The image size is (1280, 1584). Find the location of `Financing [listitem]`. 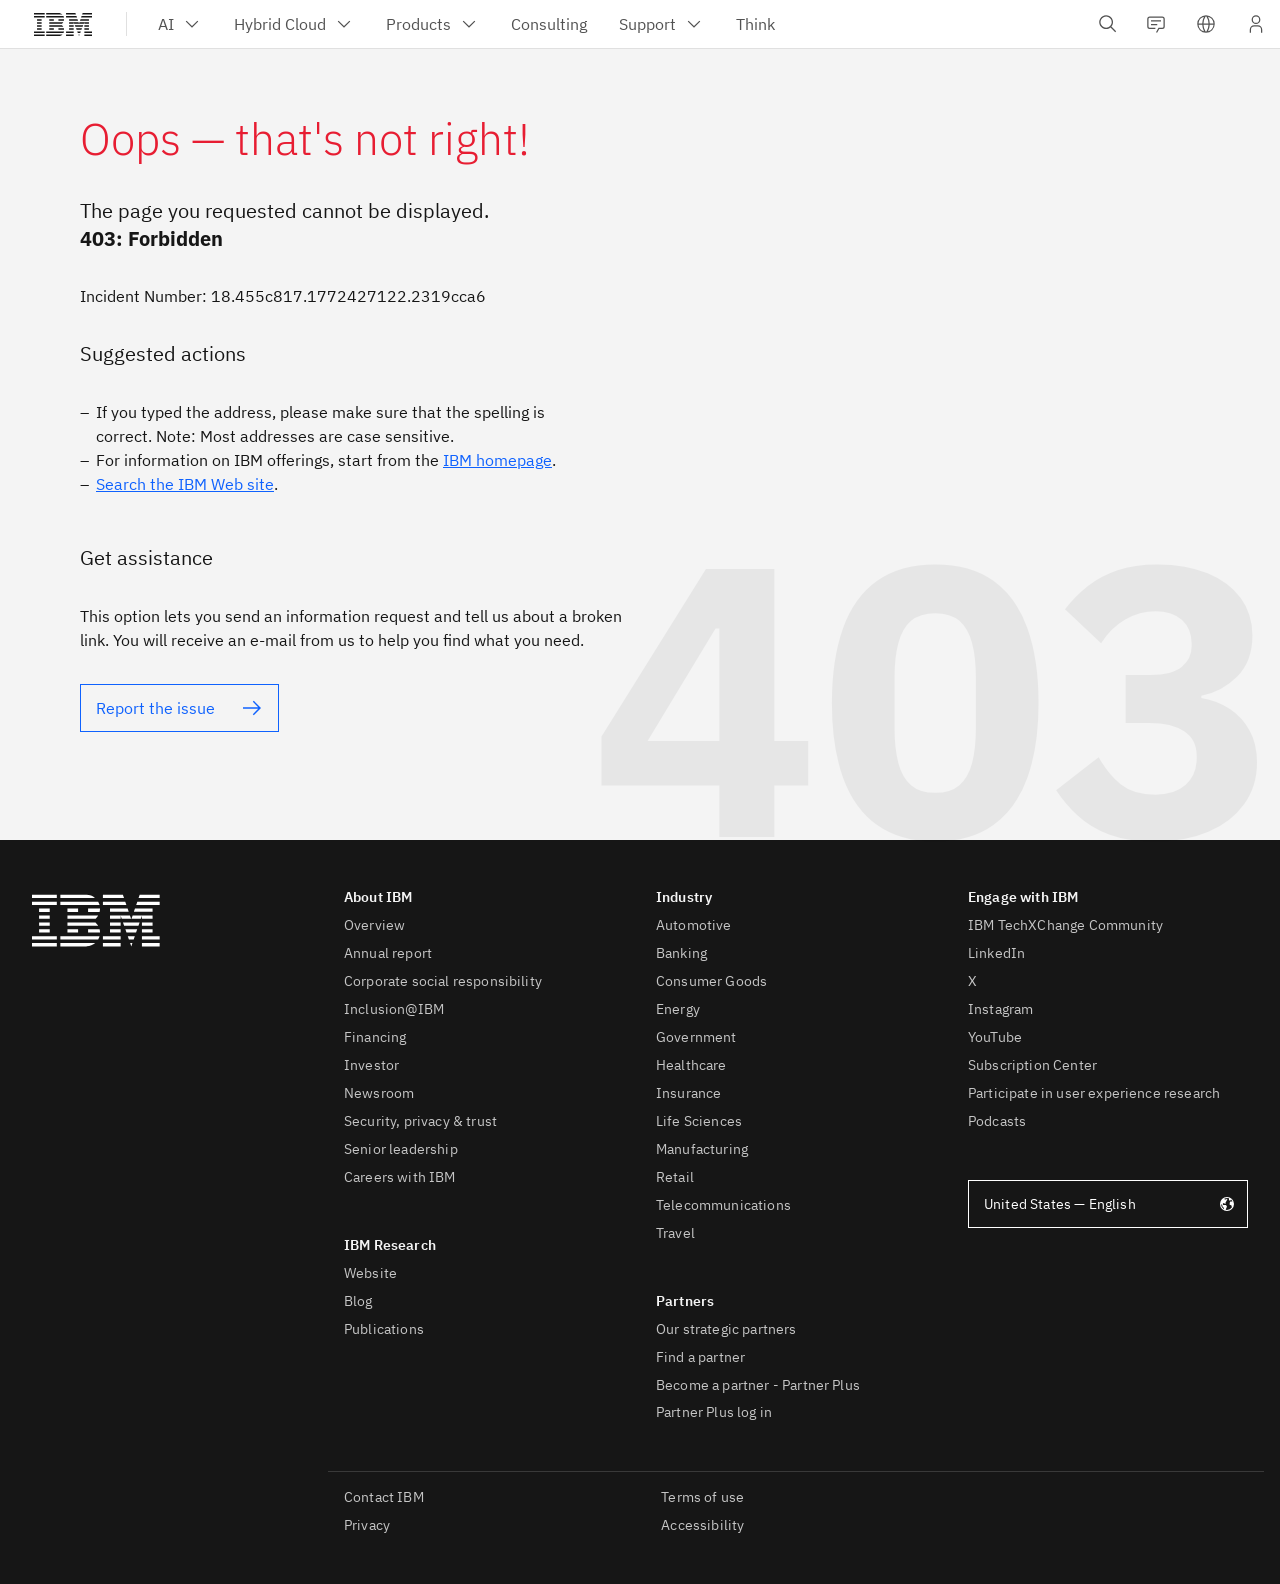

Financing [listitem] is located at coordinates (375, 1037).